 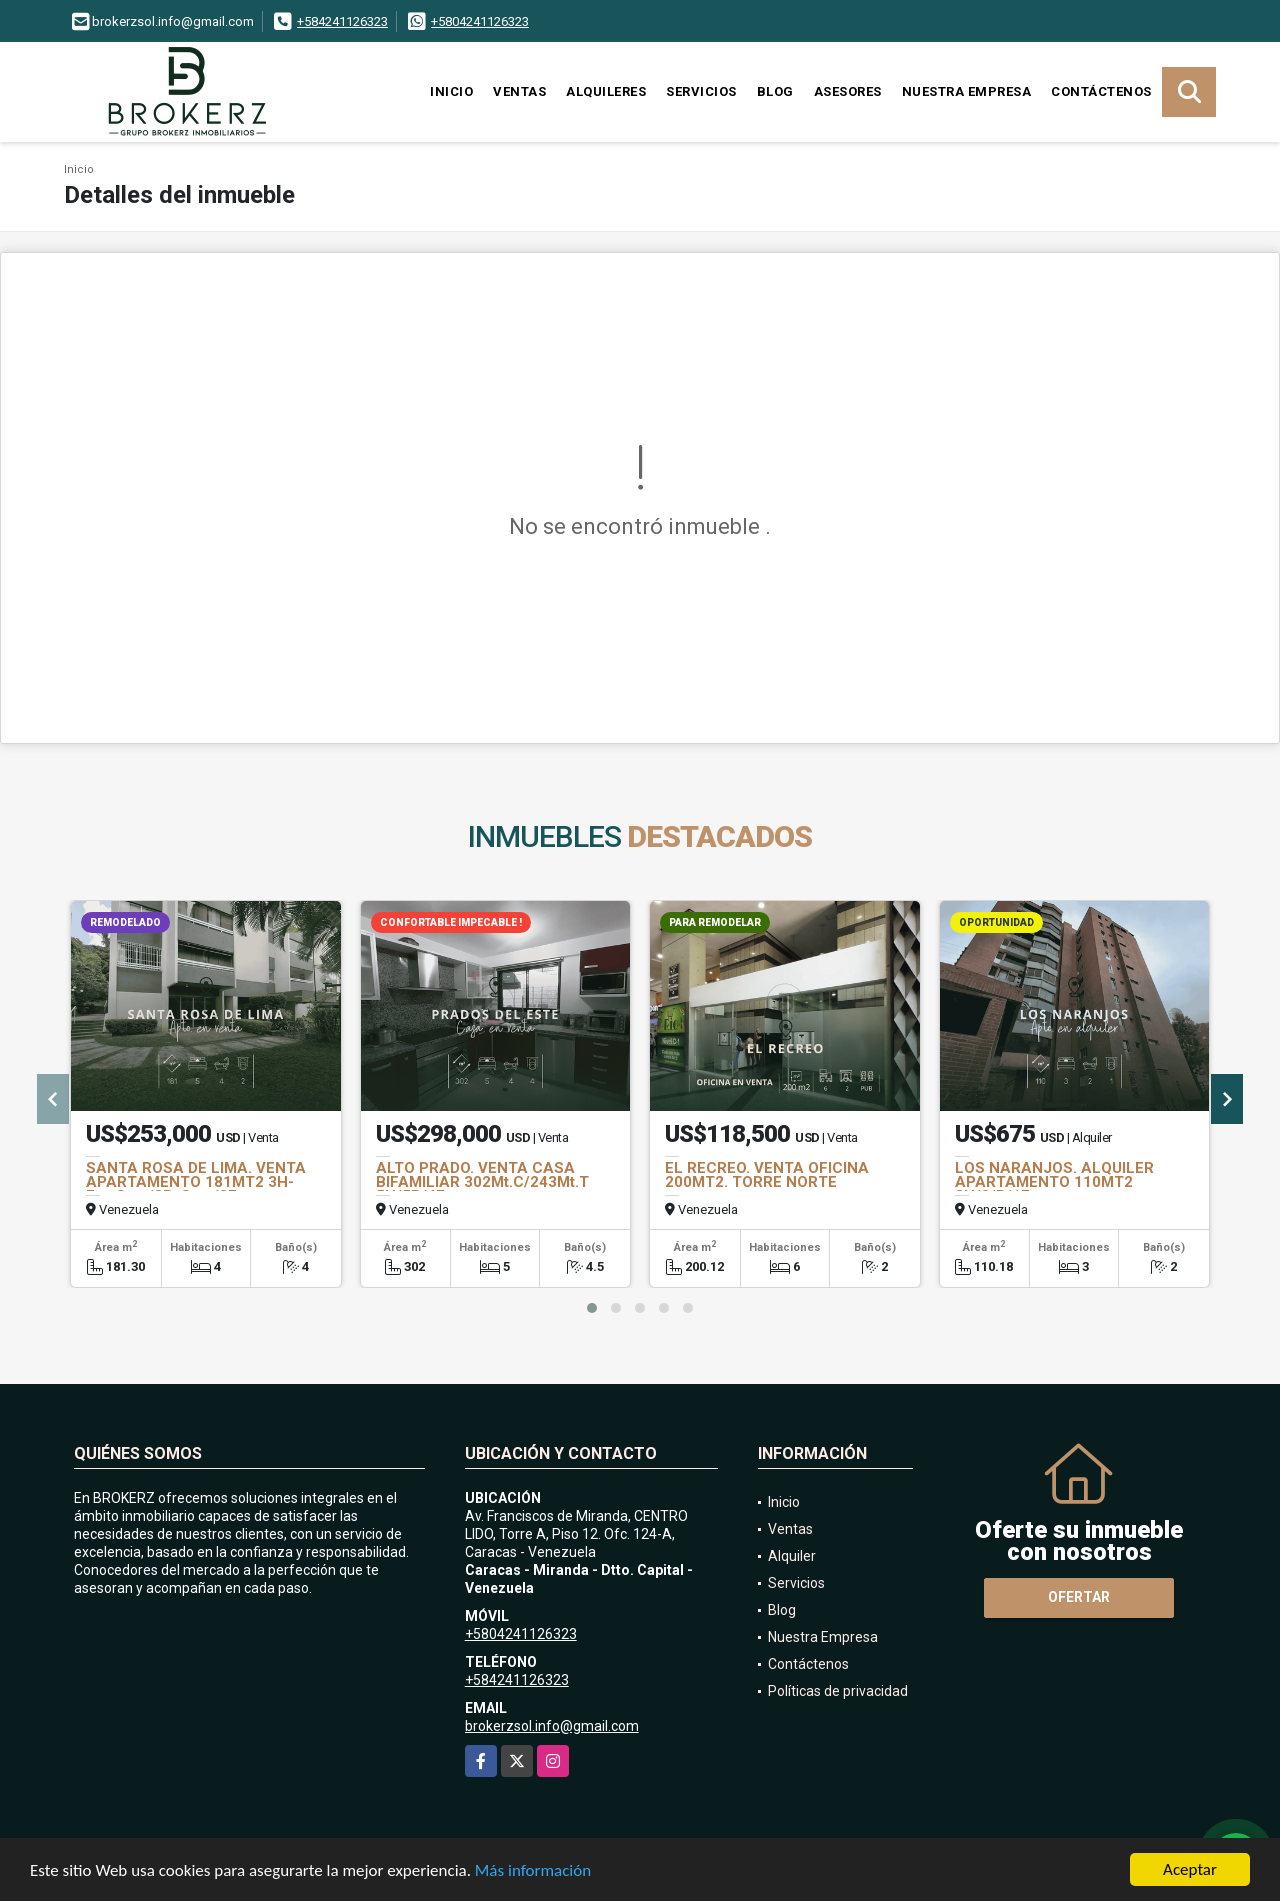 What do you see at coordinates (792, 1556) in the screenshot?
I see `Alquiler` at bounding box center [792, 1556].